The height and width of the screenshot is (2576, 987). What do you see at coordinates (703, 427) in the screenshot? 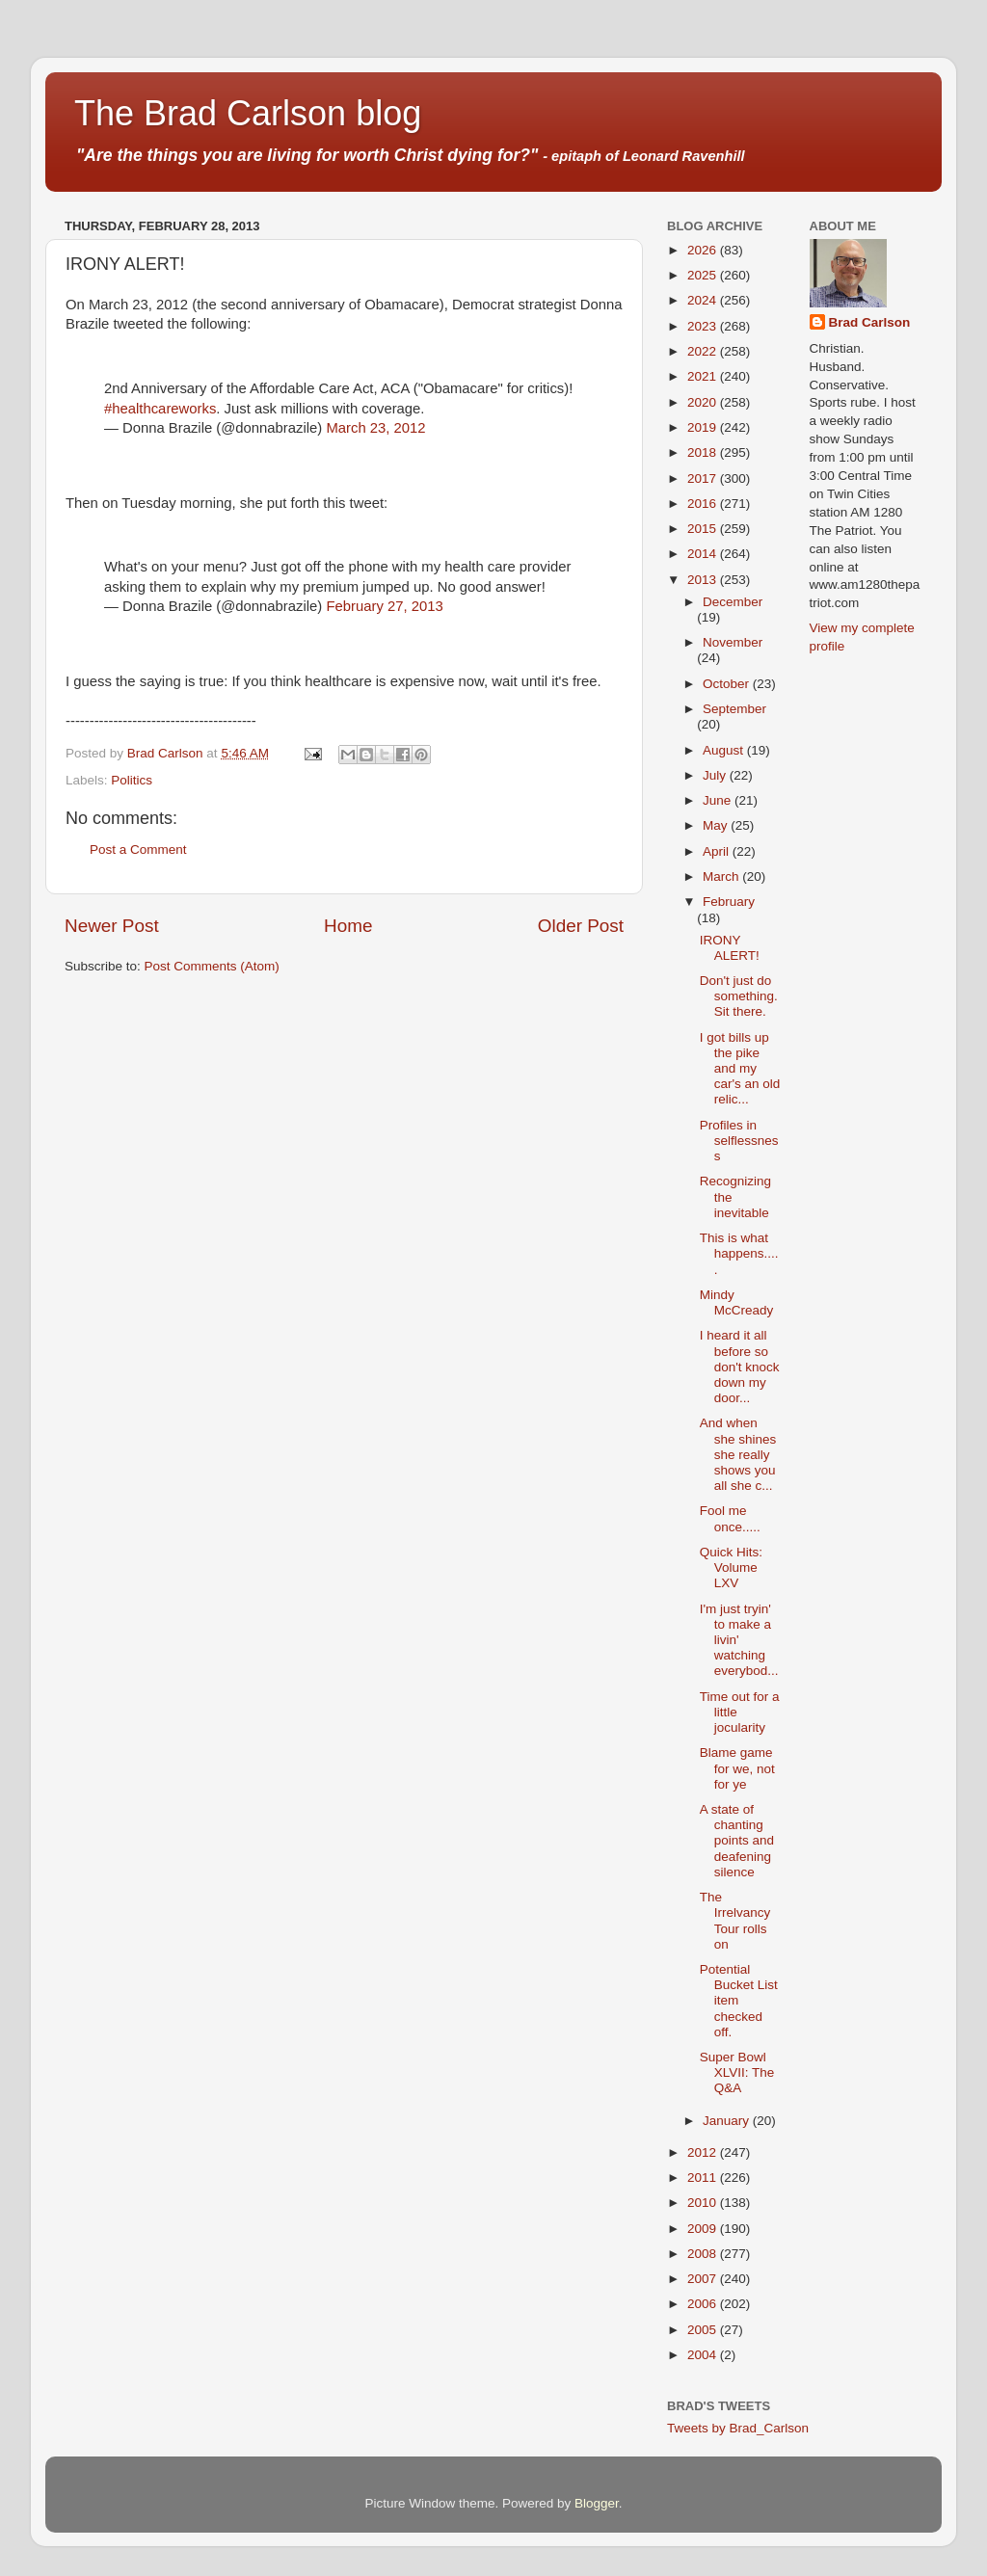
I see `2019` at bounding box center [703, 427].